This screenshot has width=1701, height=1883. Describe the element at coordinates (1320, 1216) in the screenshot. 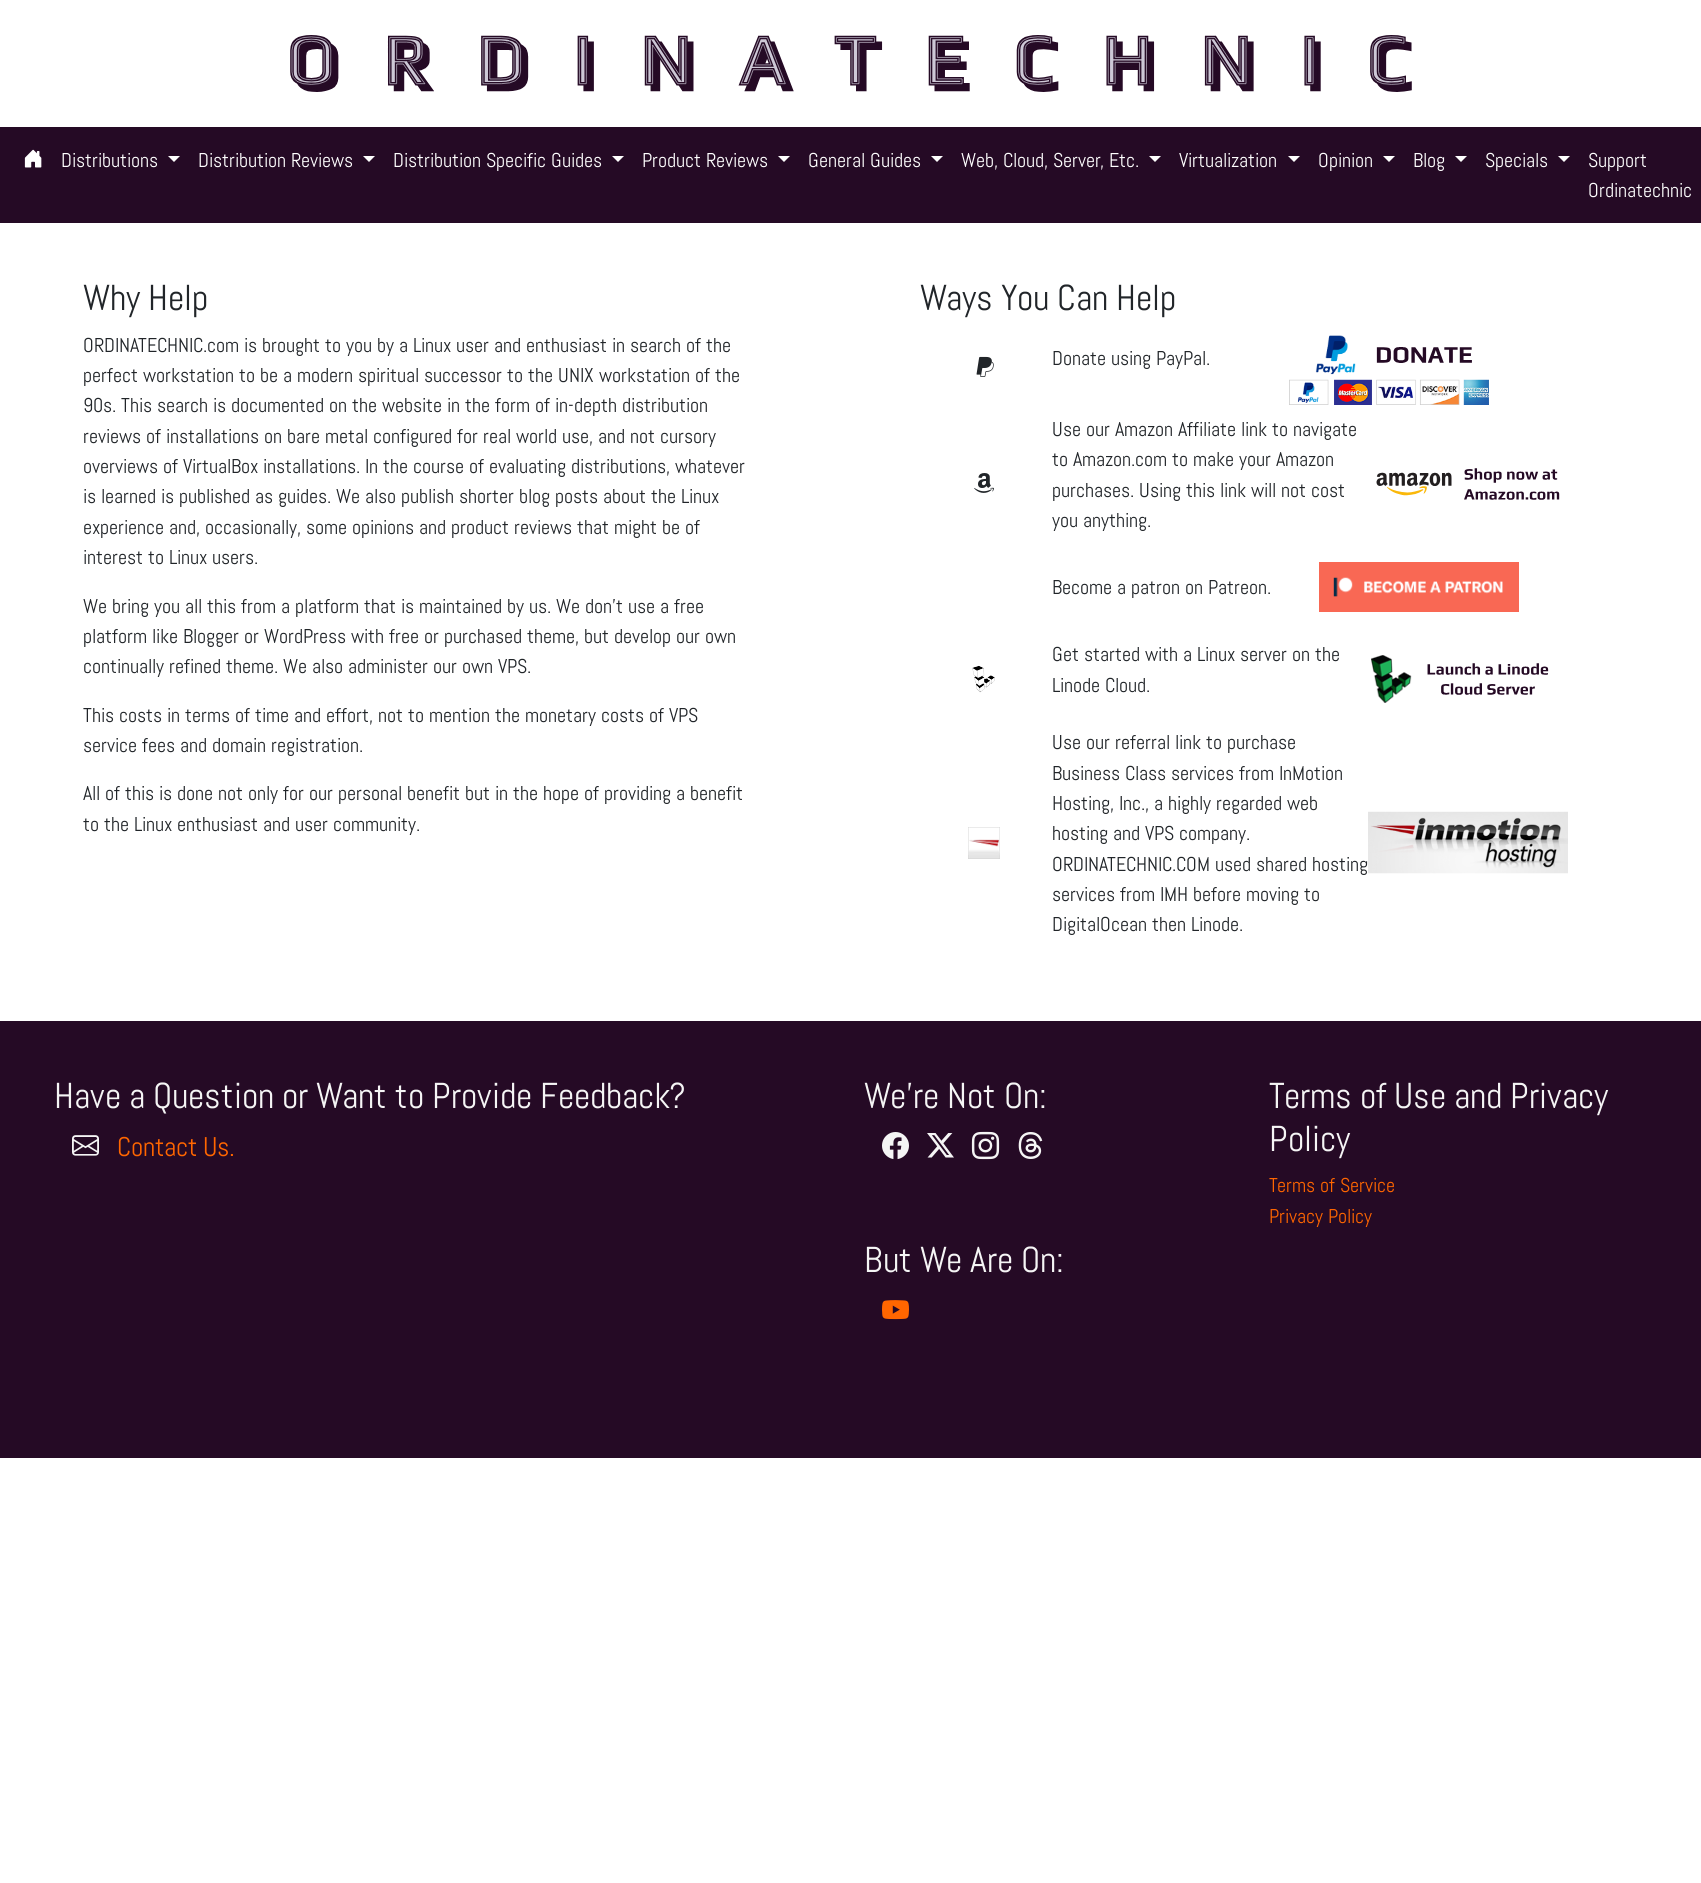

I see `Privacy Policy` at that location.